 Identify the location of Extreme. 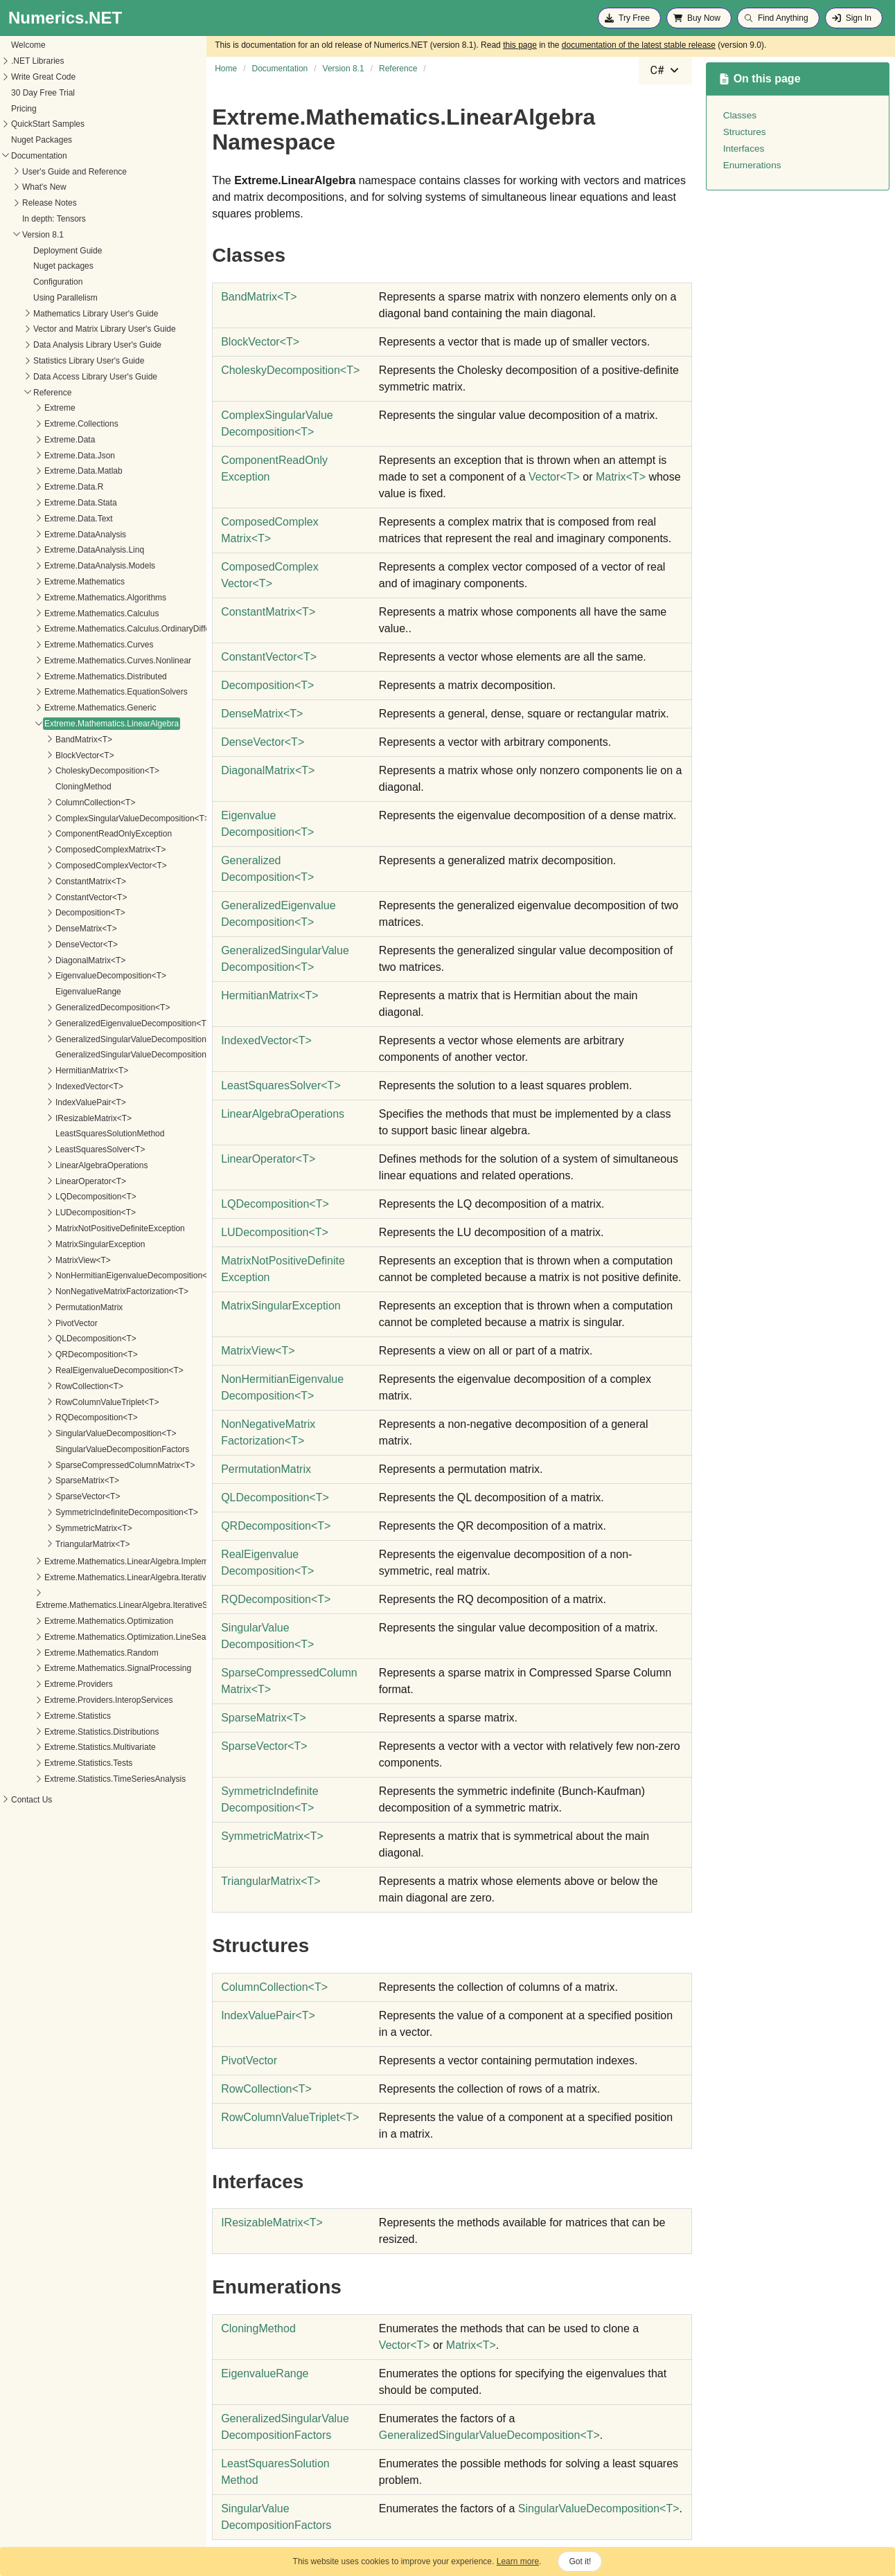
(25, 408).